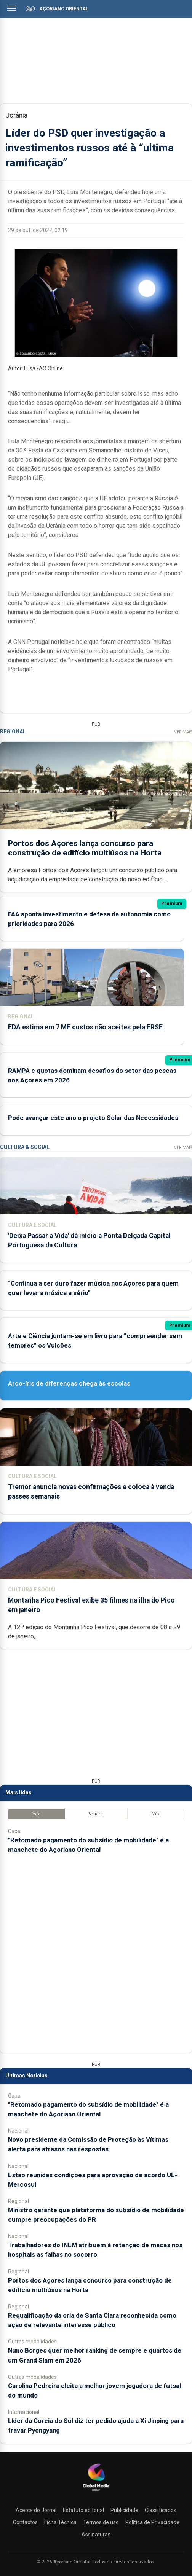 The image size is (192, 2576). What do you see at coordinates (96, 2492) in the screenshot?
I see `[Açoriano Oriental]` at bounding box center [96, 2492].